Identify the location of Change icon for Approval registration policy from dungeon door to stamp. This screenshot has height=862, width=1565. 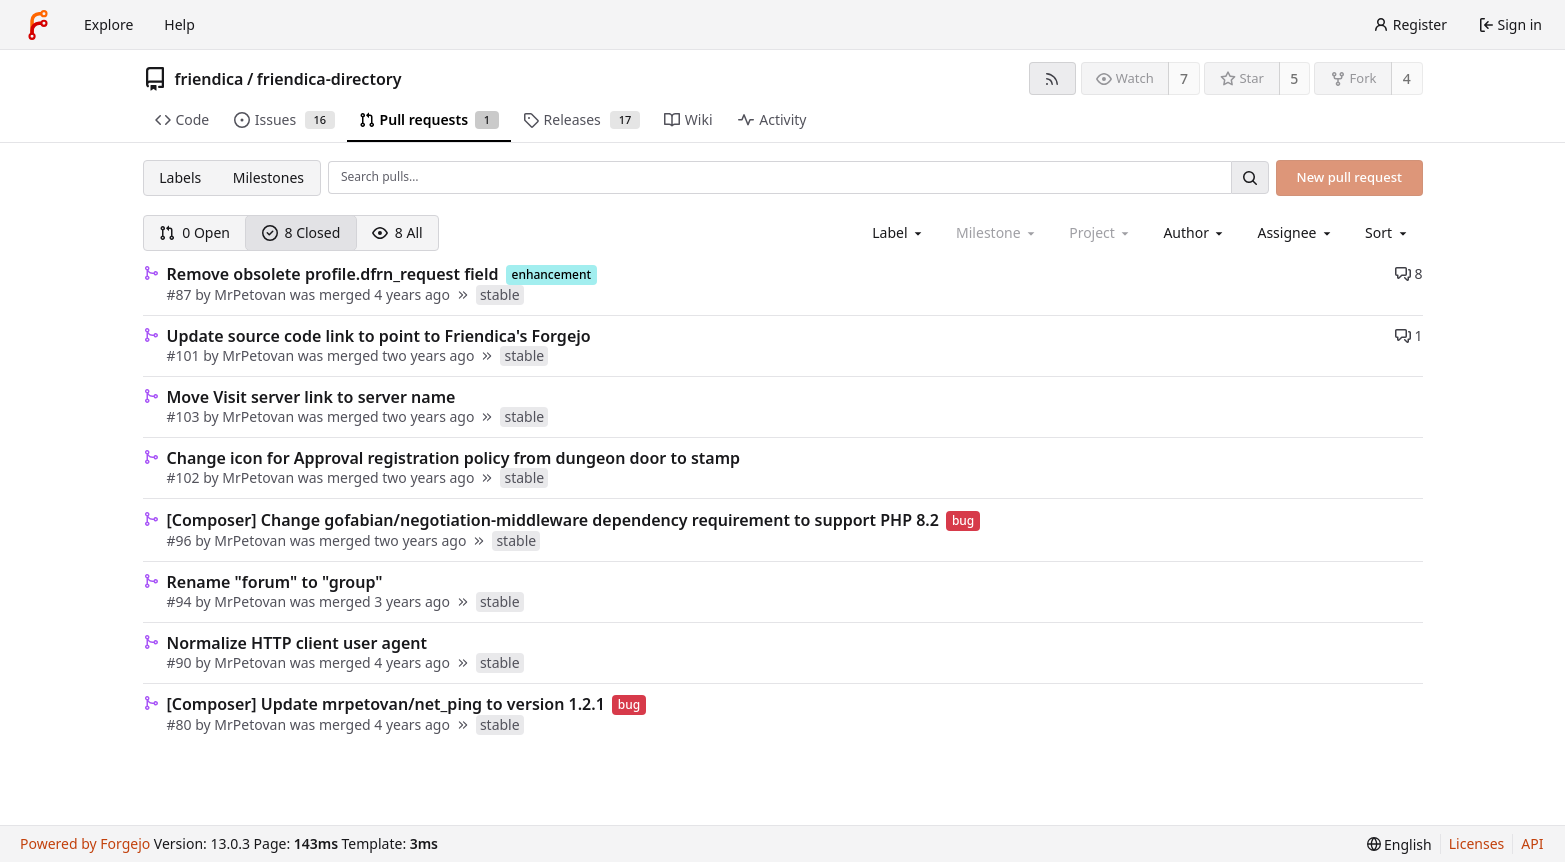
(454, 458).